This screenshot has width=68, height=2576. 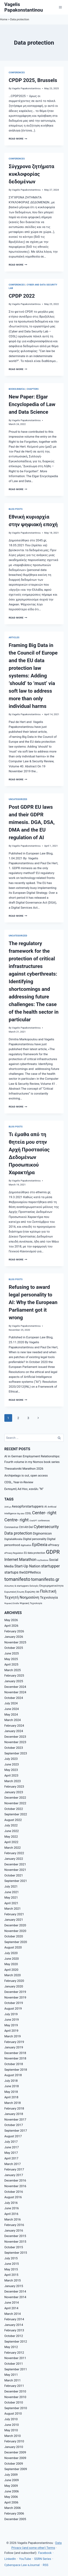 What do you see at coordinates (18, 138) in the screenshot?
I see `Read More` at bounding box center [18, 138].